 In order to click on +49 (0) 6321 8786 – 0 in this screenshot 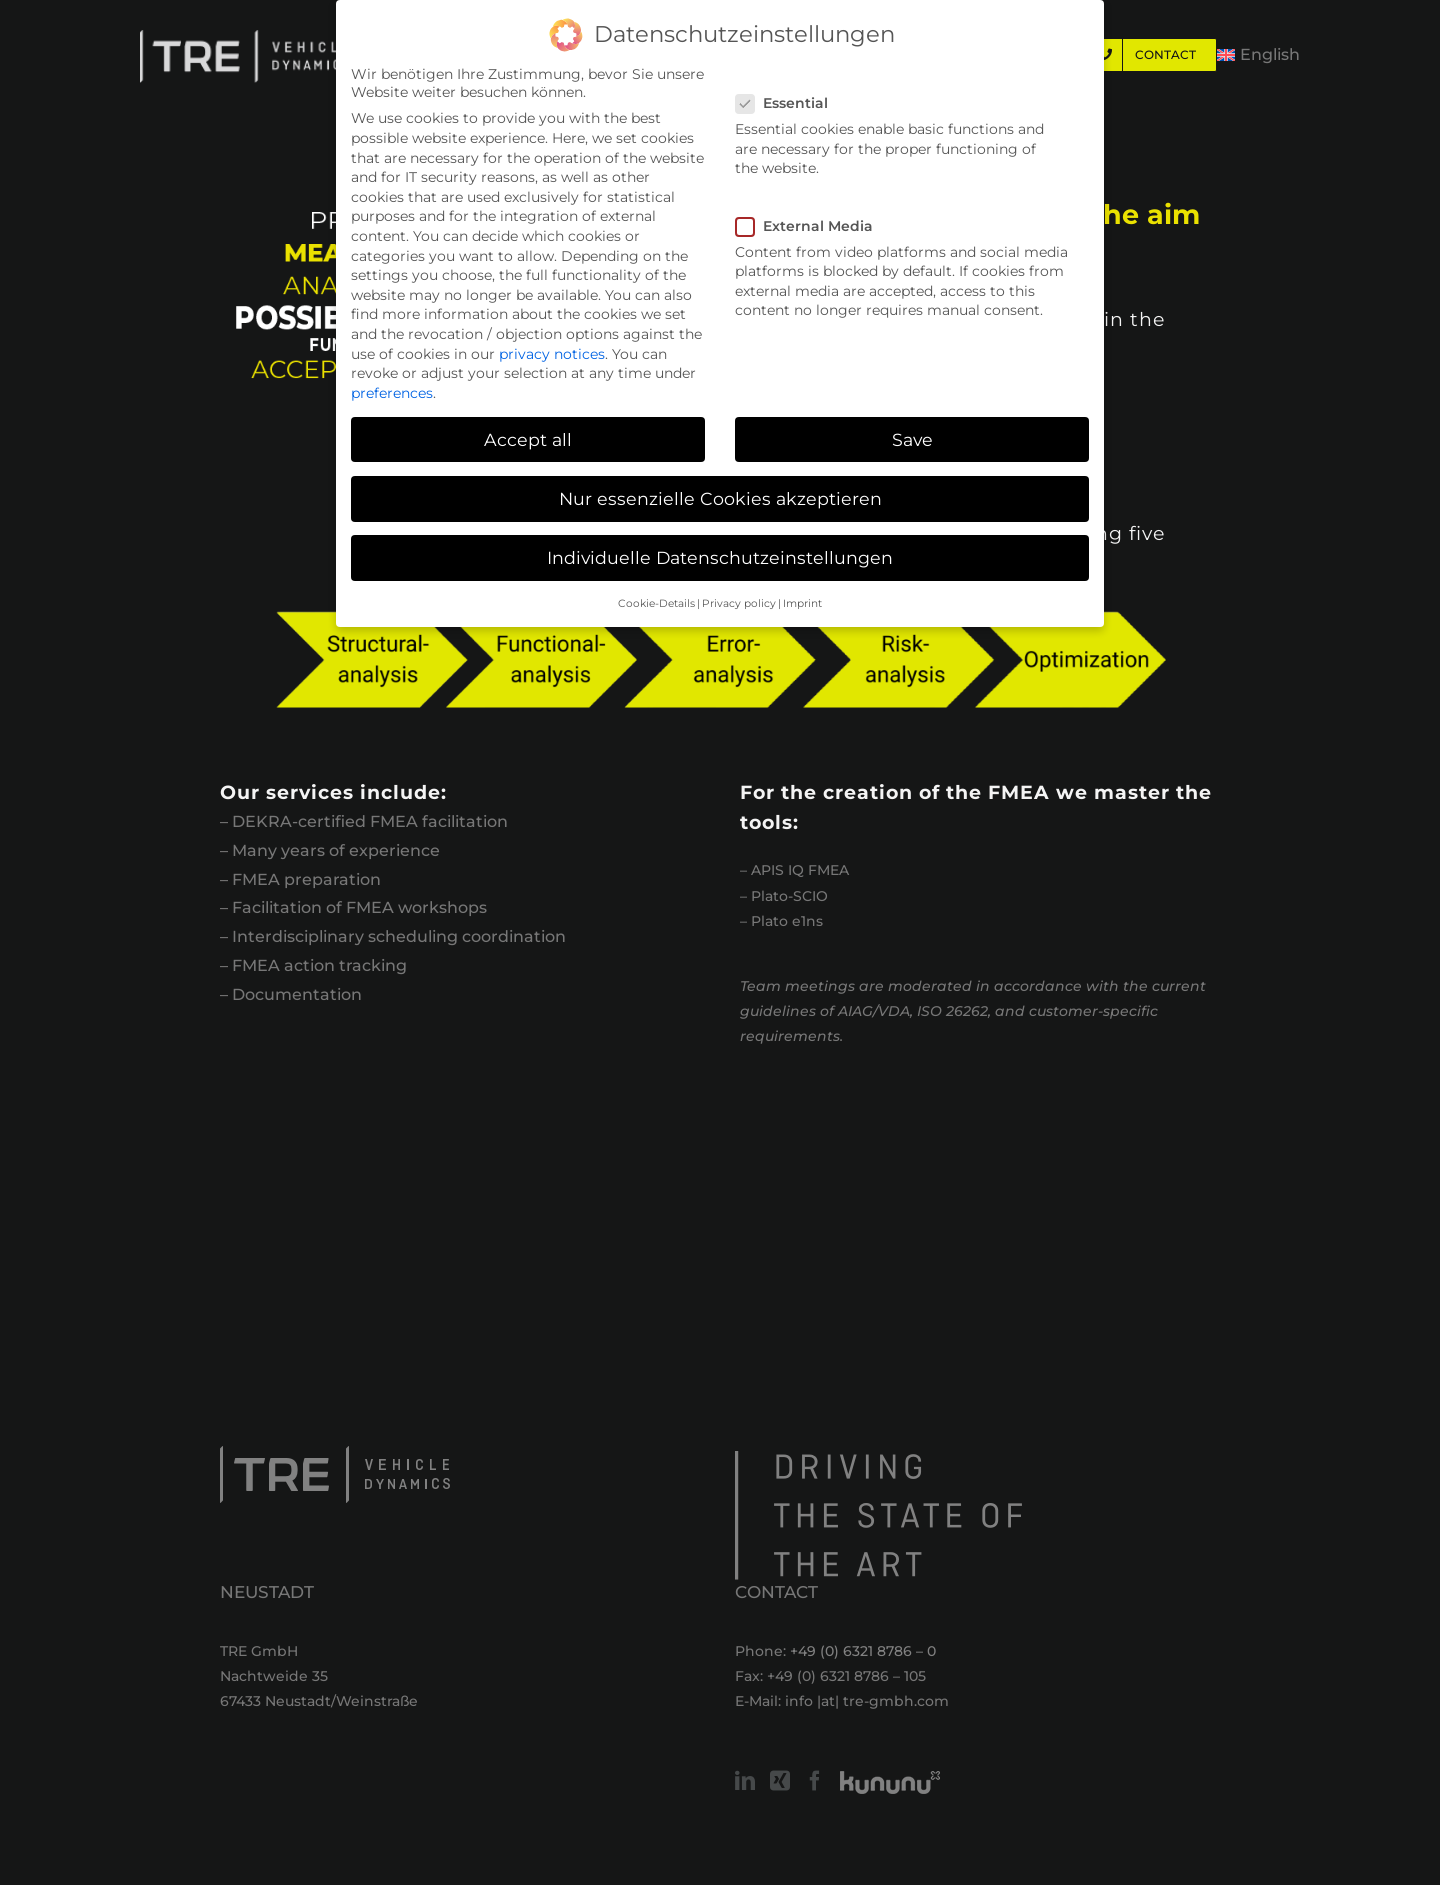, I will do `click(863, 1651)`.